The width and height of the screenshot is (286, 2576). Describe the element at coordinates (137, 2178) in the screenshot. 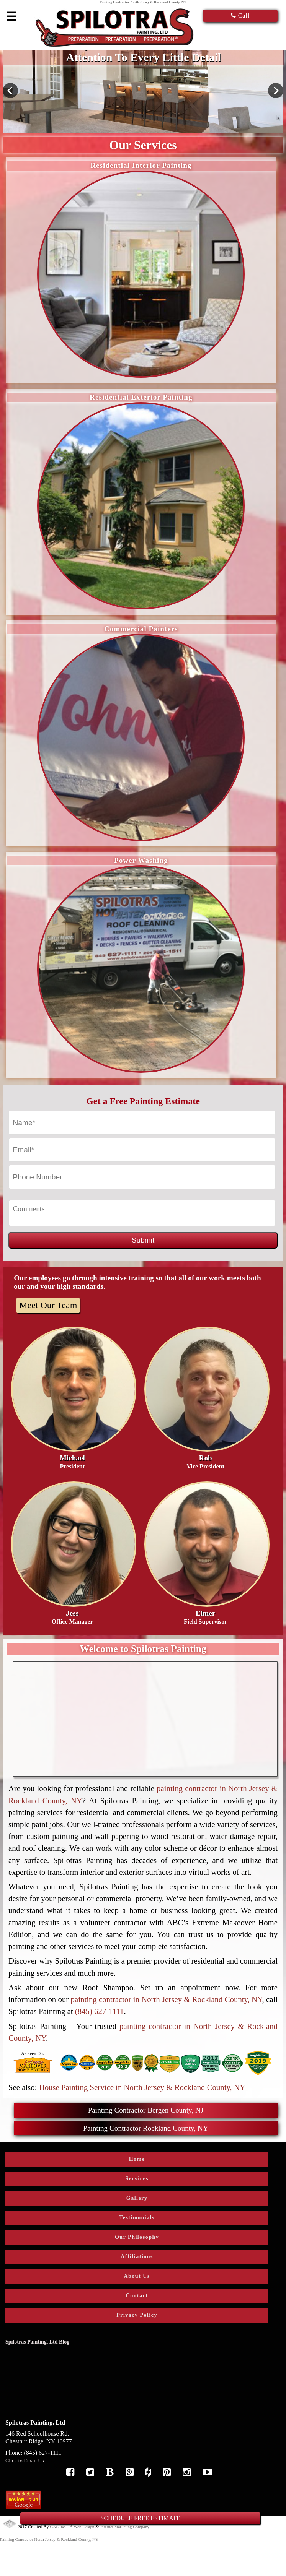

I see `Services` at that location.